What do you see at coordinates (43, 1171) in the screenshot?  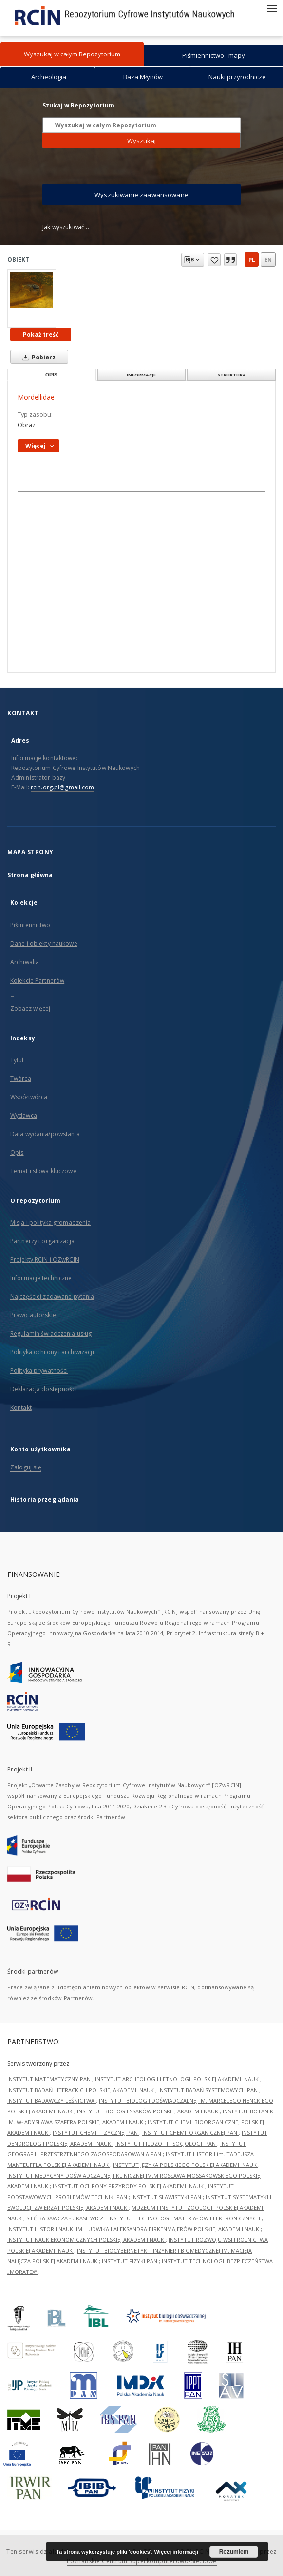 I see `Temat i słowa kluczowe` at bounding box center [43, 1171].